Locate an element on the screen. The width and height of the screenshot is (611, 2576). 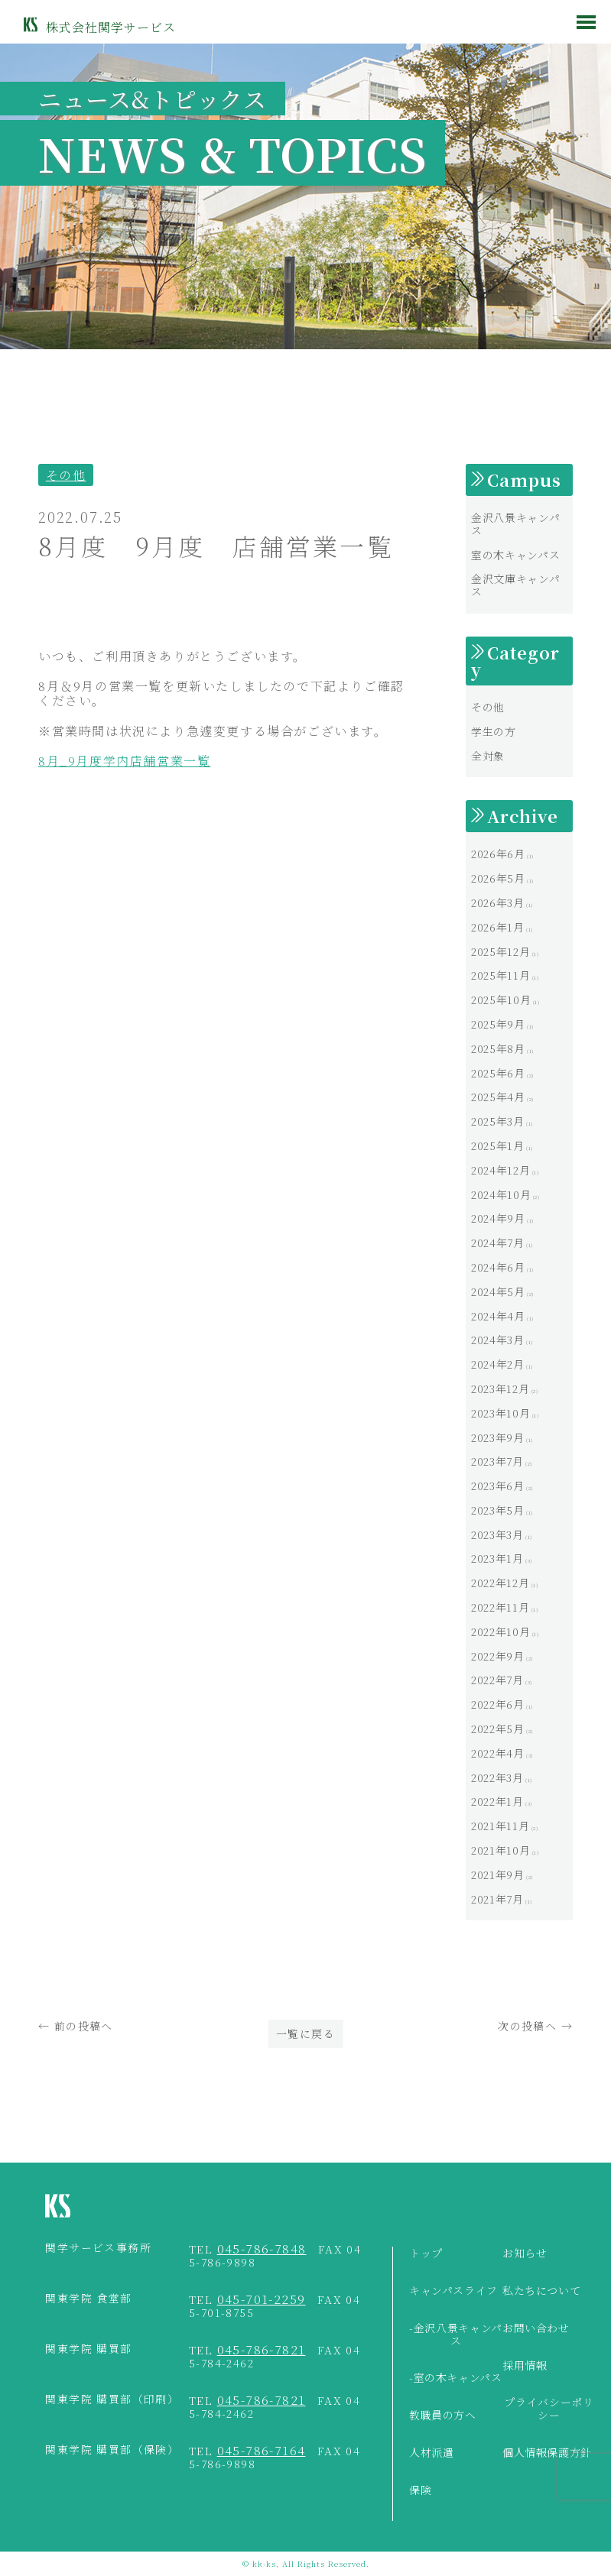
プライバシーポリシー is located at coordinates (548, 2409).